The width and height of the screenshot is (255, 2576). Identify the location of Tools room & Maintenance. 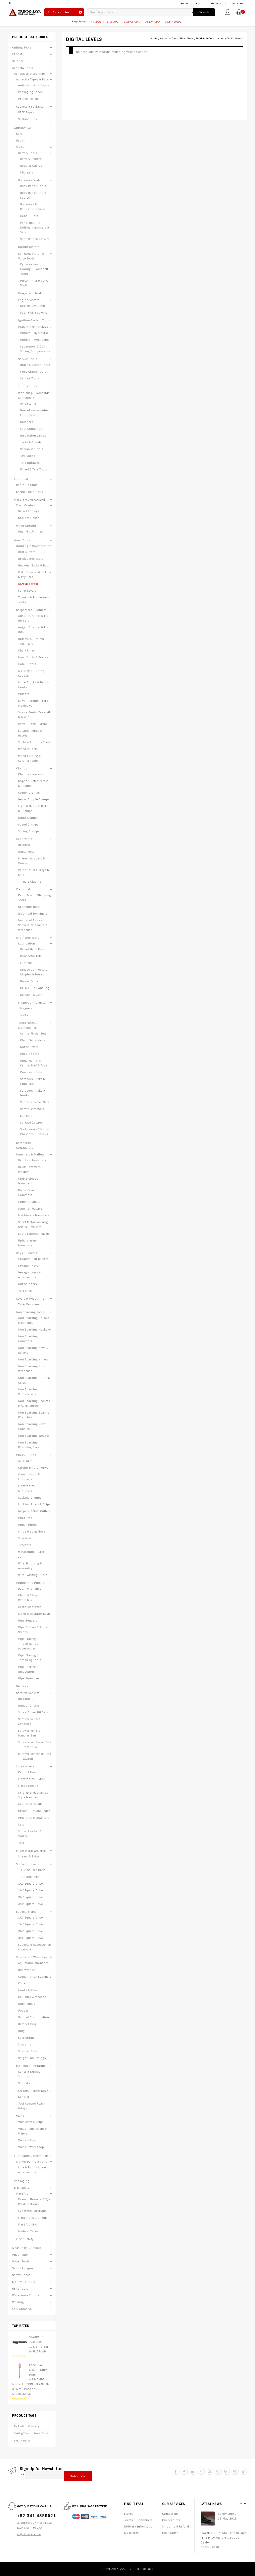
(27, 1025).